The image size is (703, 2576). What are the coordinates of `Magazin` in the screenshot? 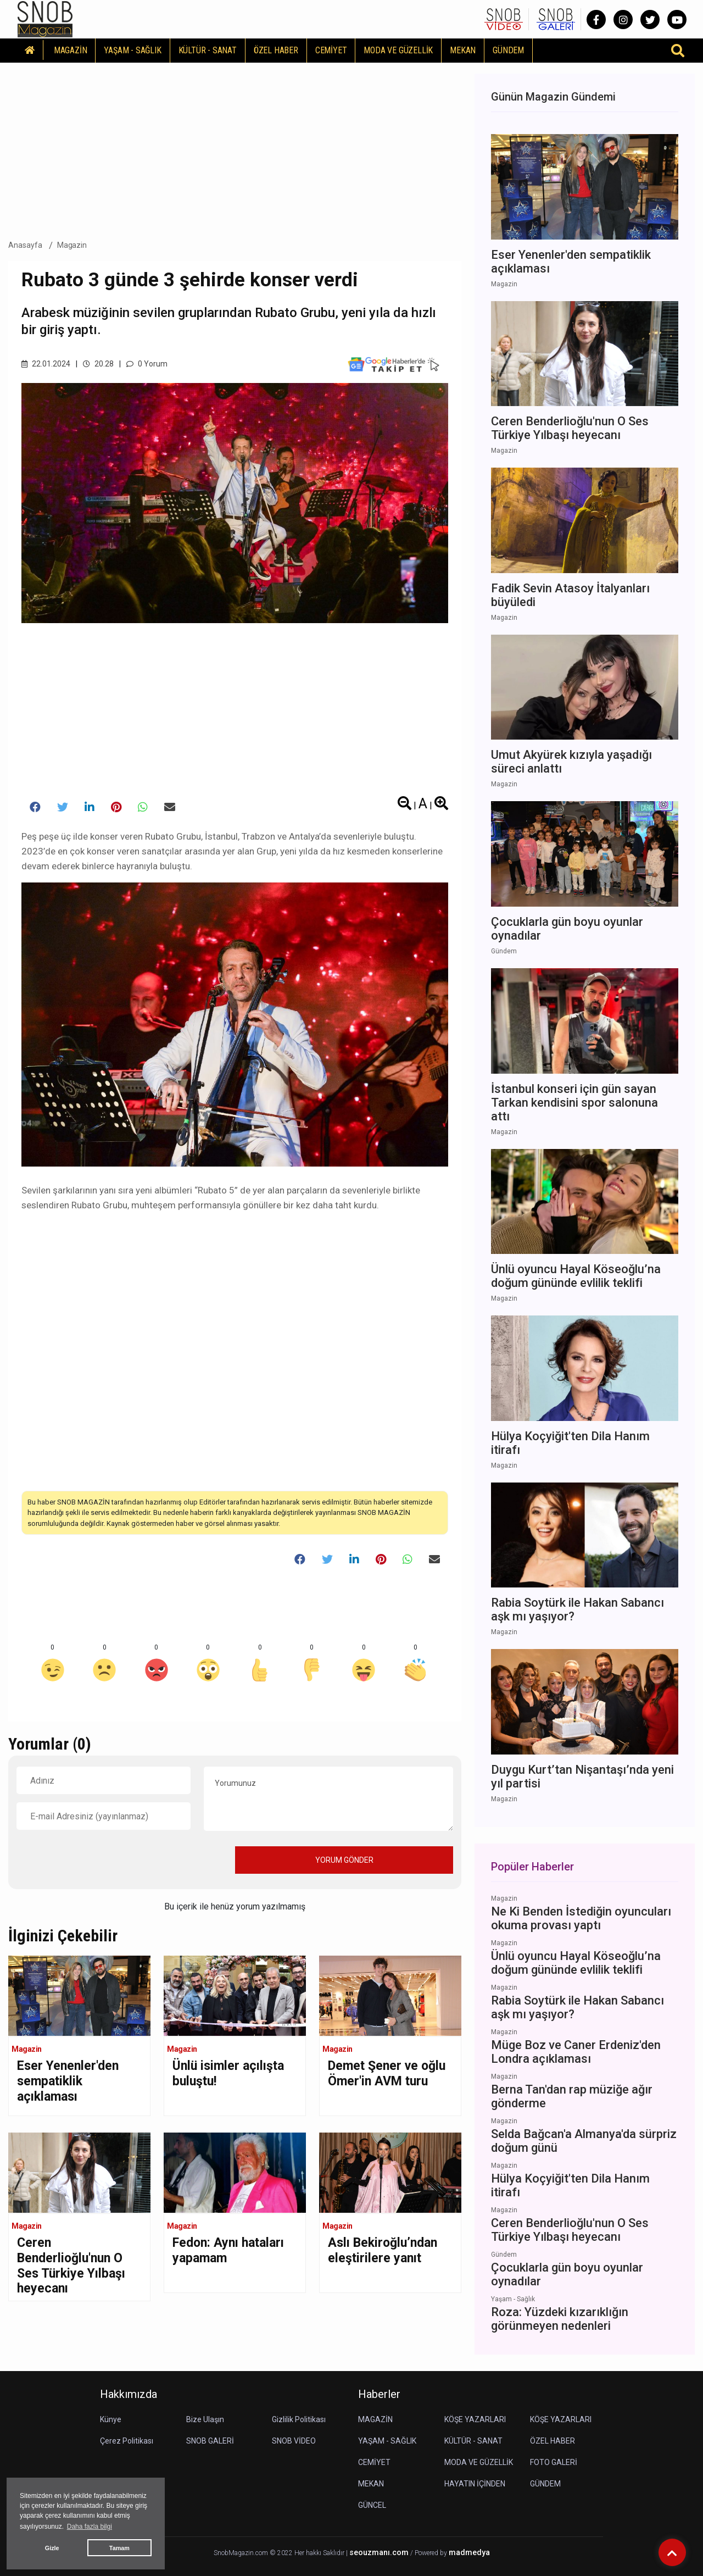 It's located at (72, 245).